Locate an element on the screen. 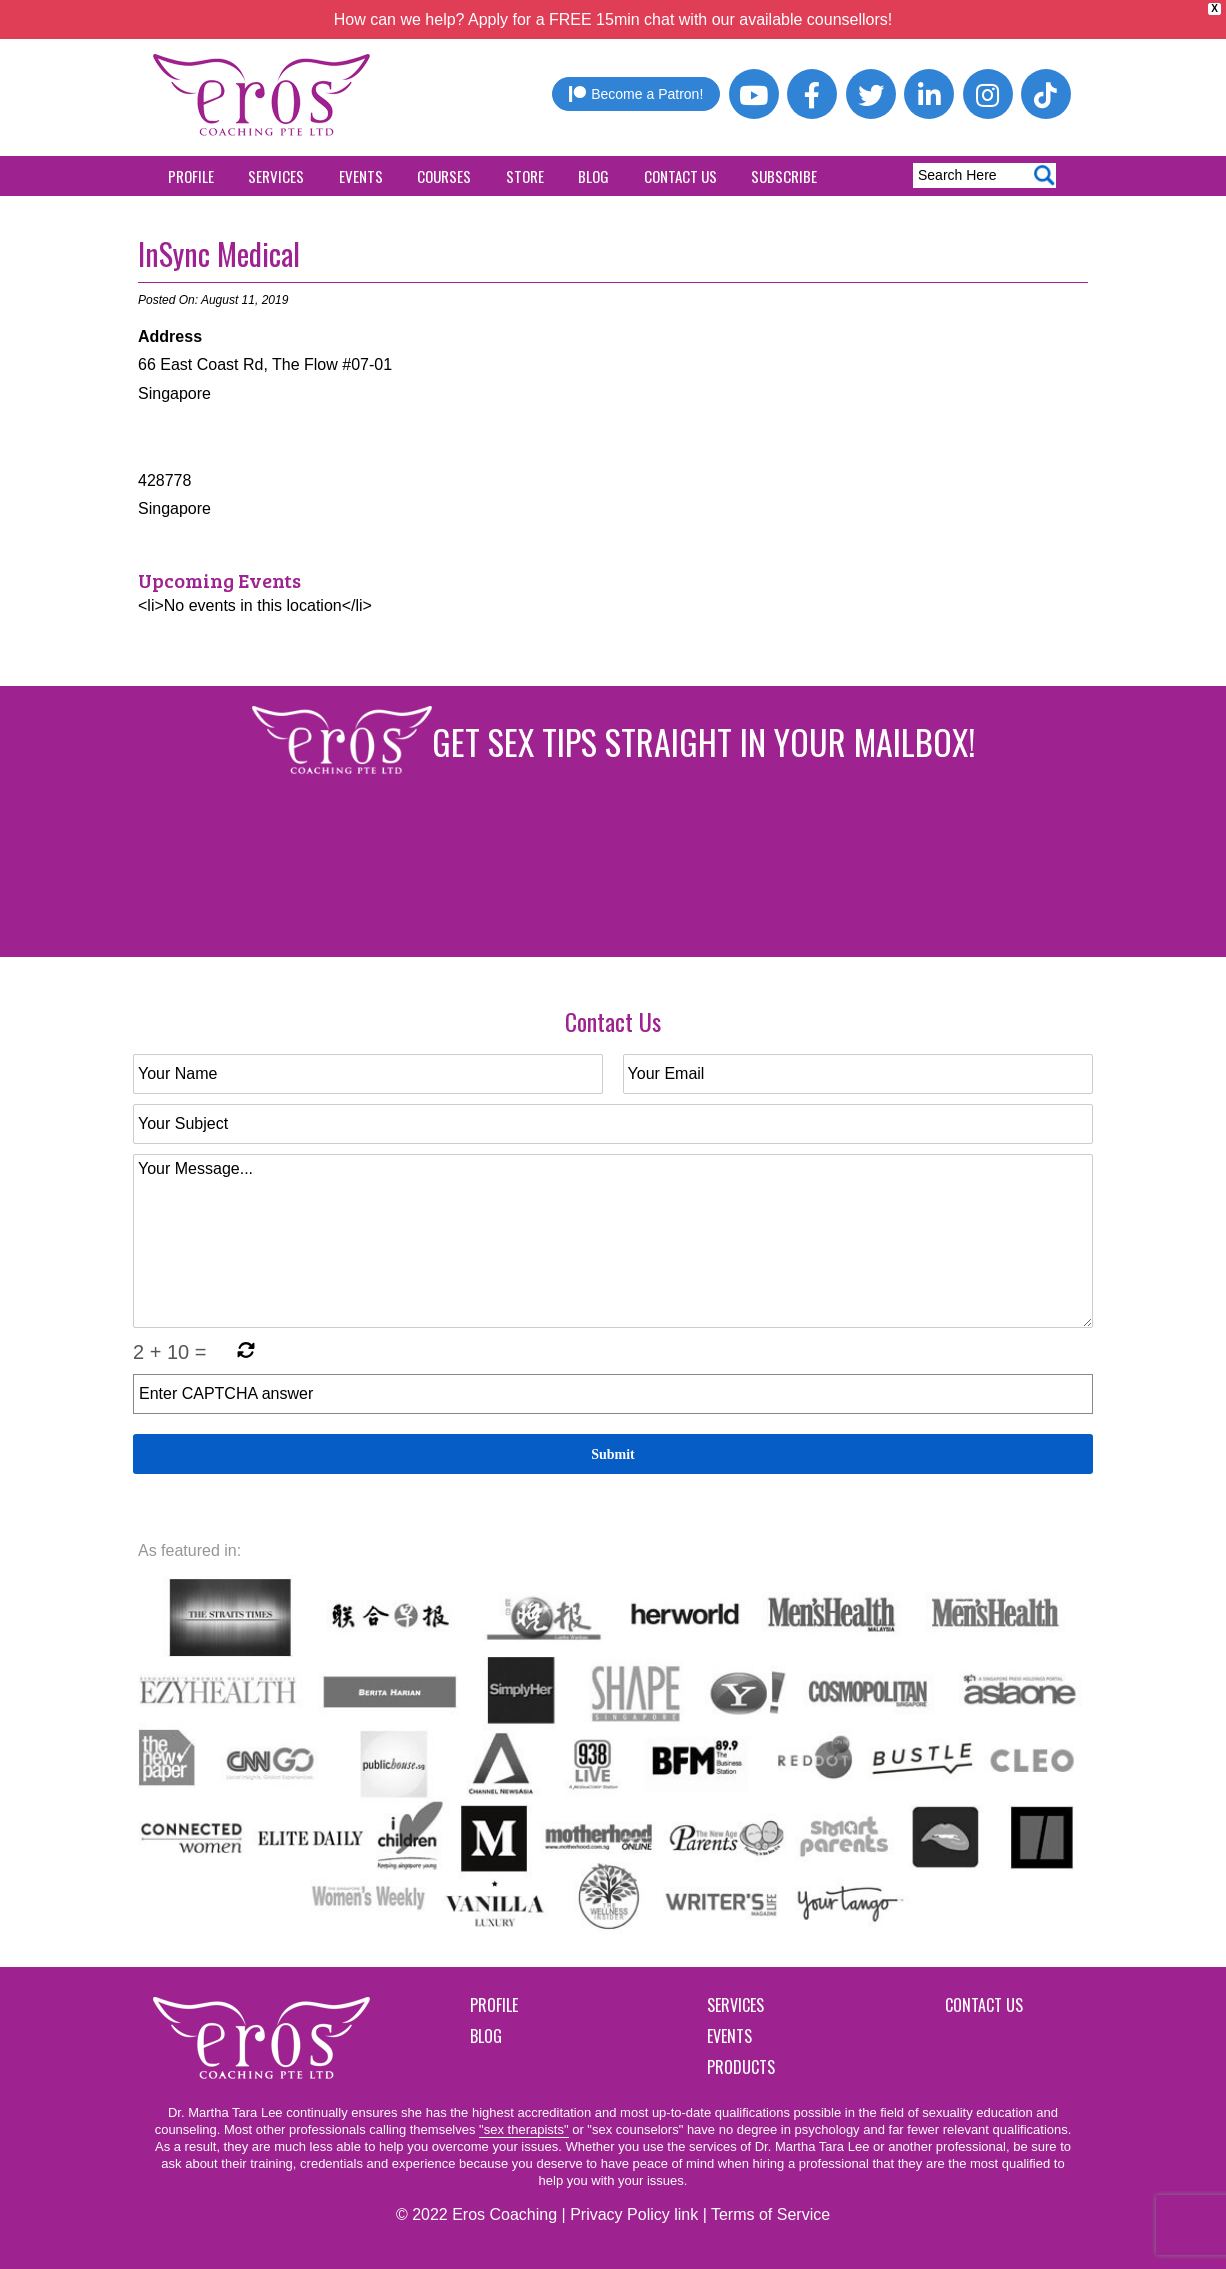 This screenshot has height=2269, width=1226. Events is located at coordinates (361, 176).